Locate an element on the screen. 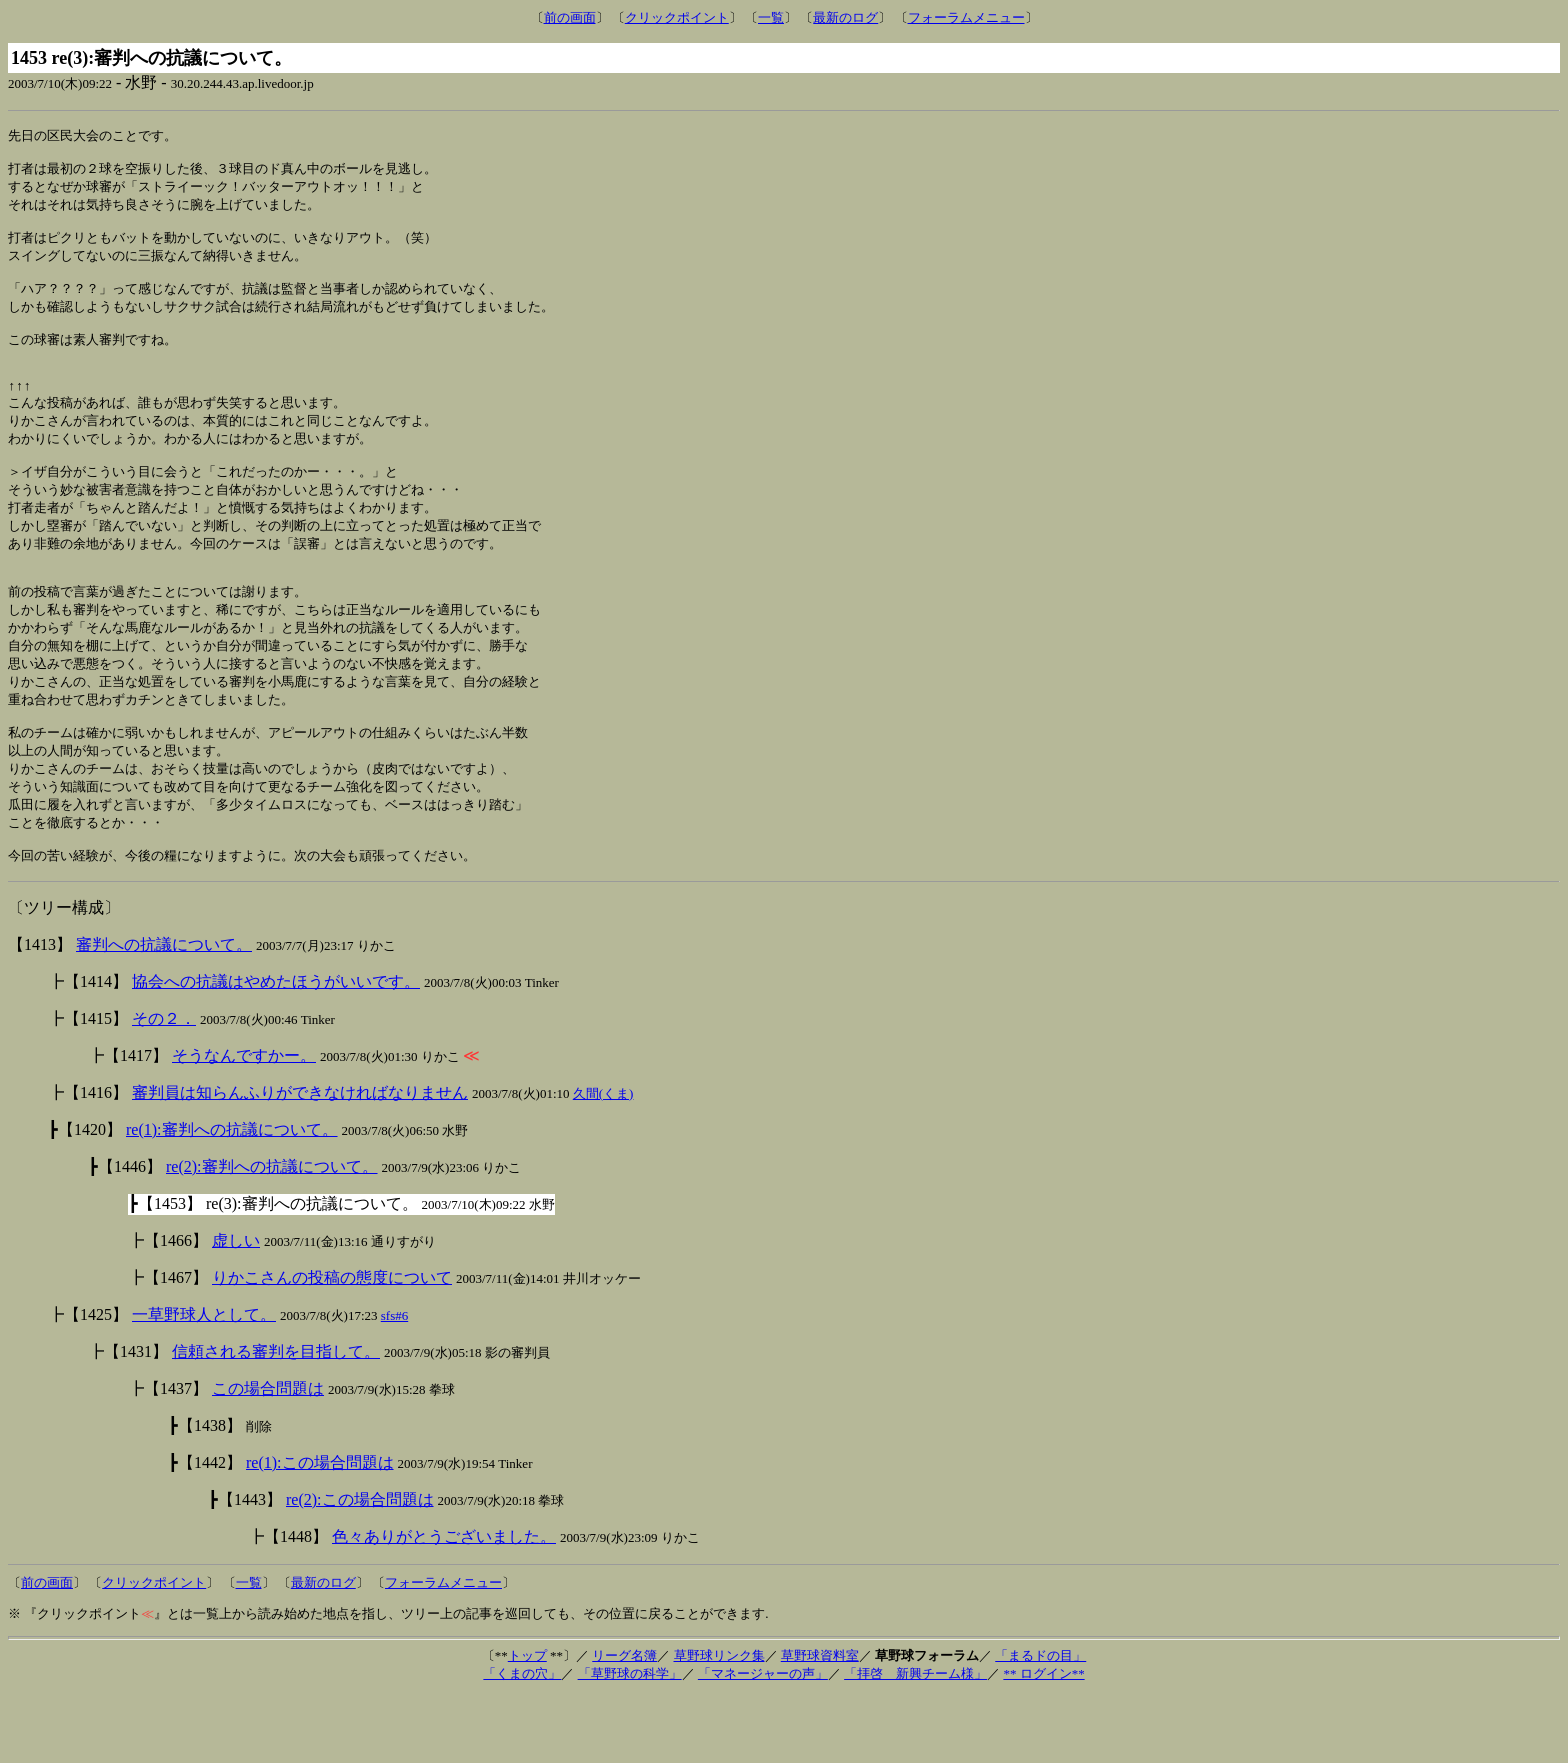  sfs#6 is located at coordinates (394, 1382).